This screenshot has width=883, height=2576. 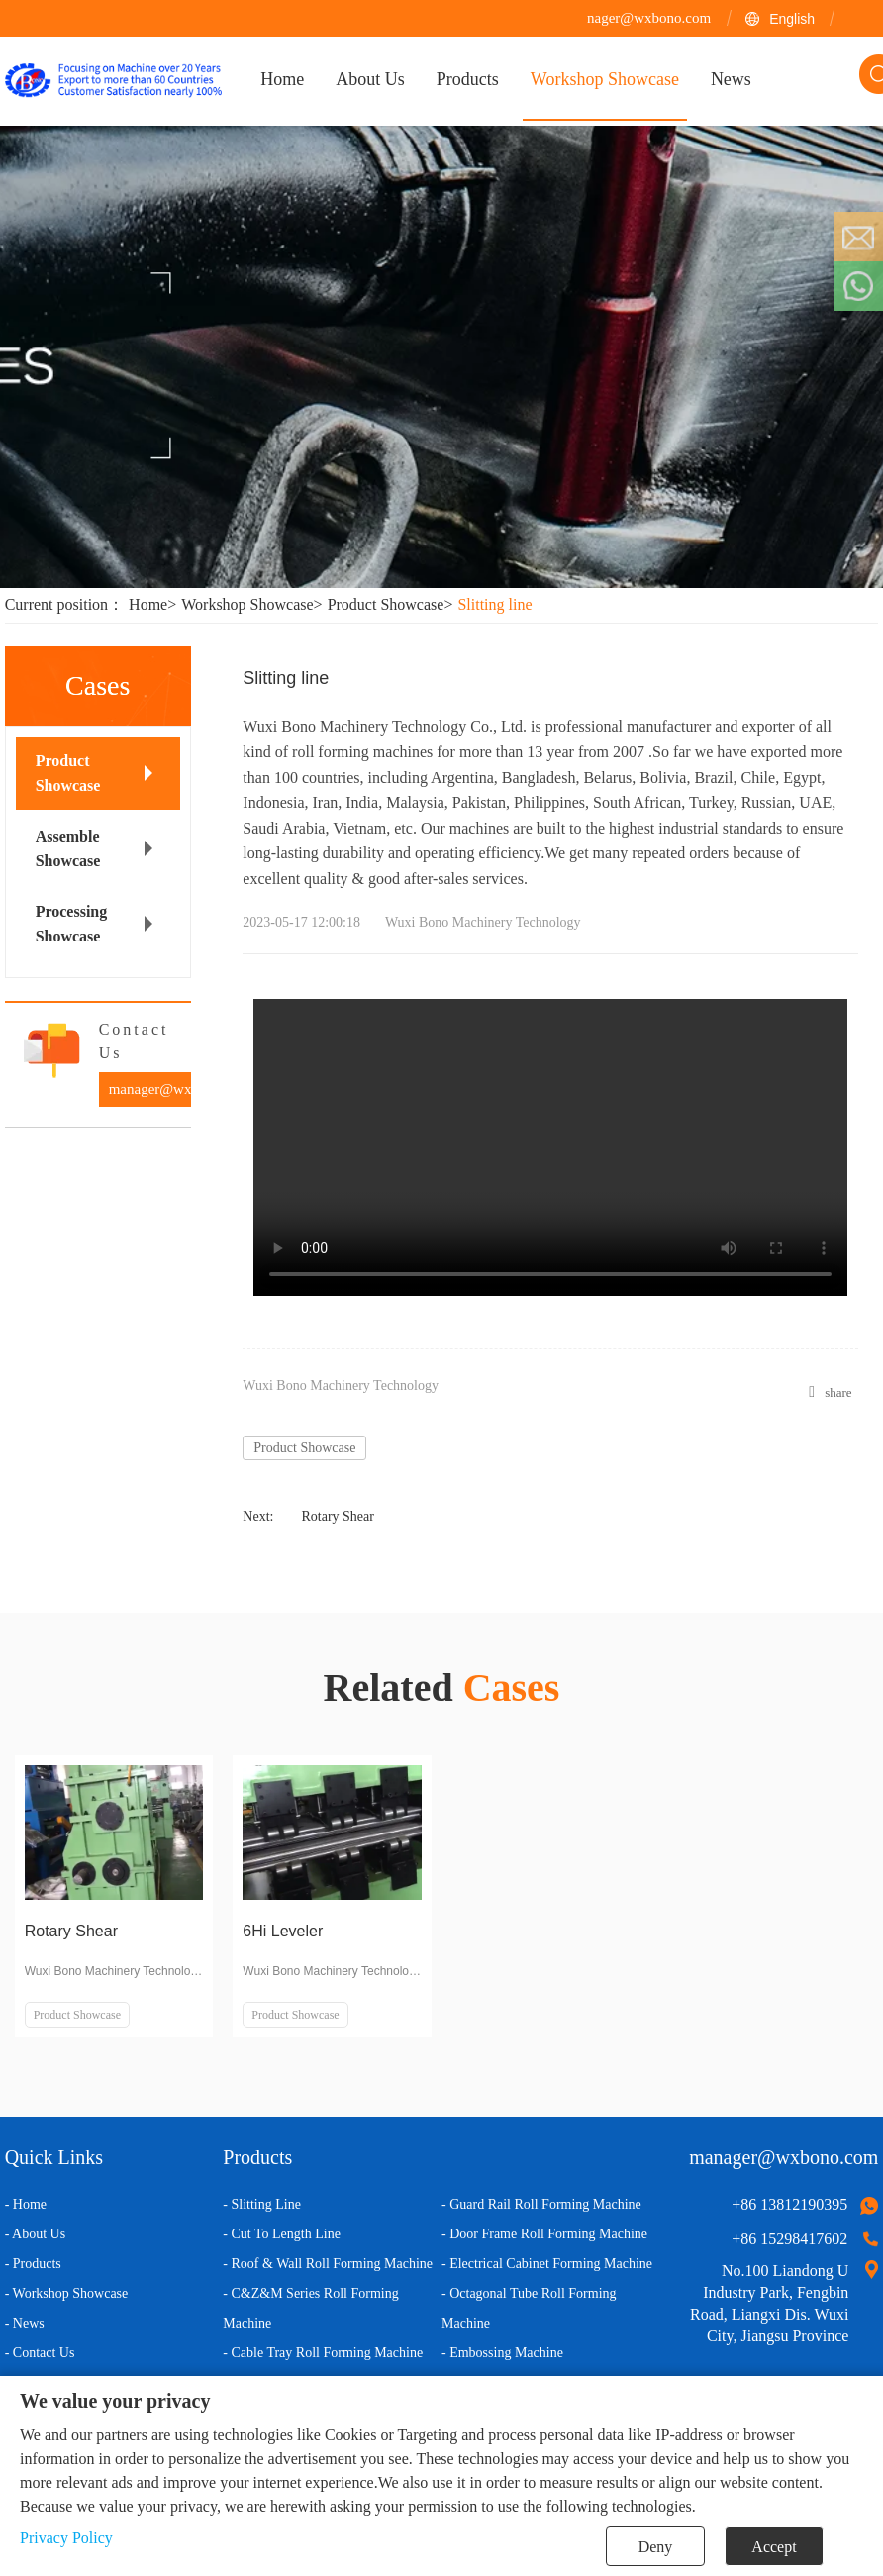 I want to click on - Roof & Wall Roll Forming Machine, so click(x=328, y=2263).